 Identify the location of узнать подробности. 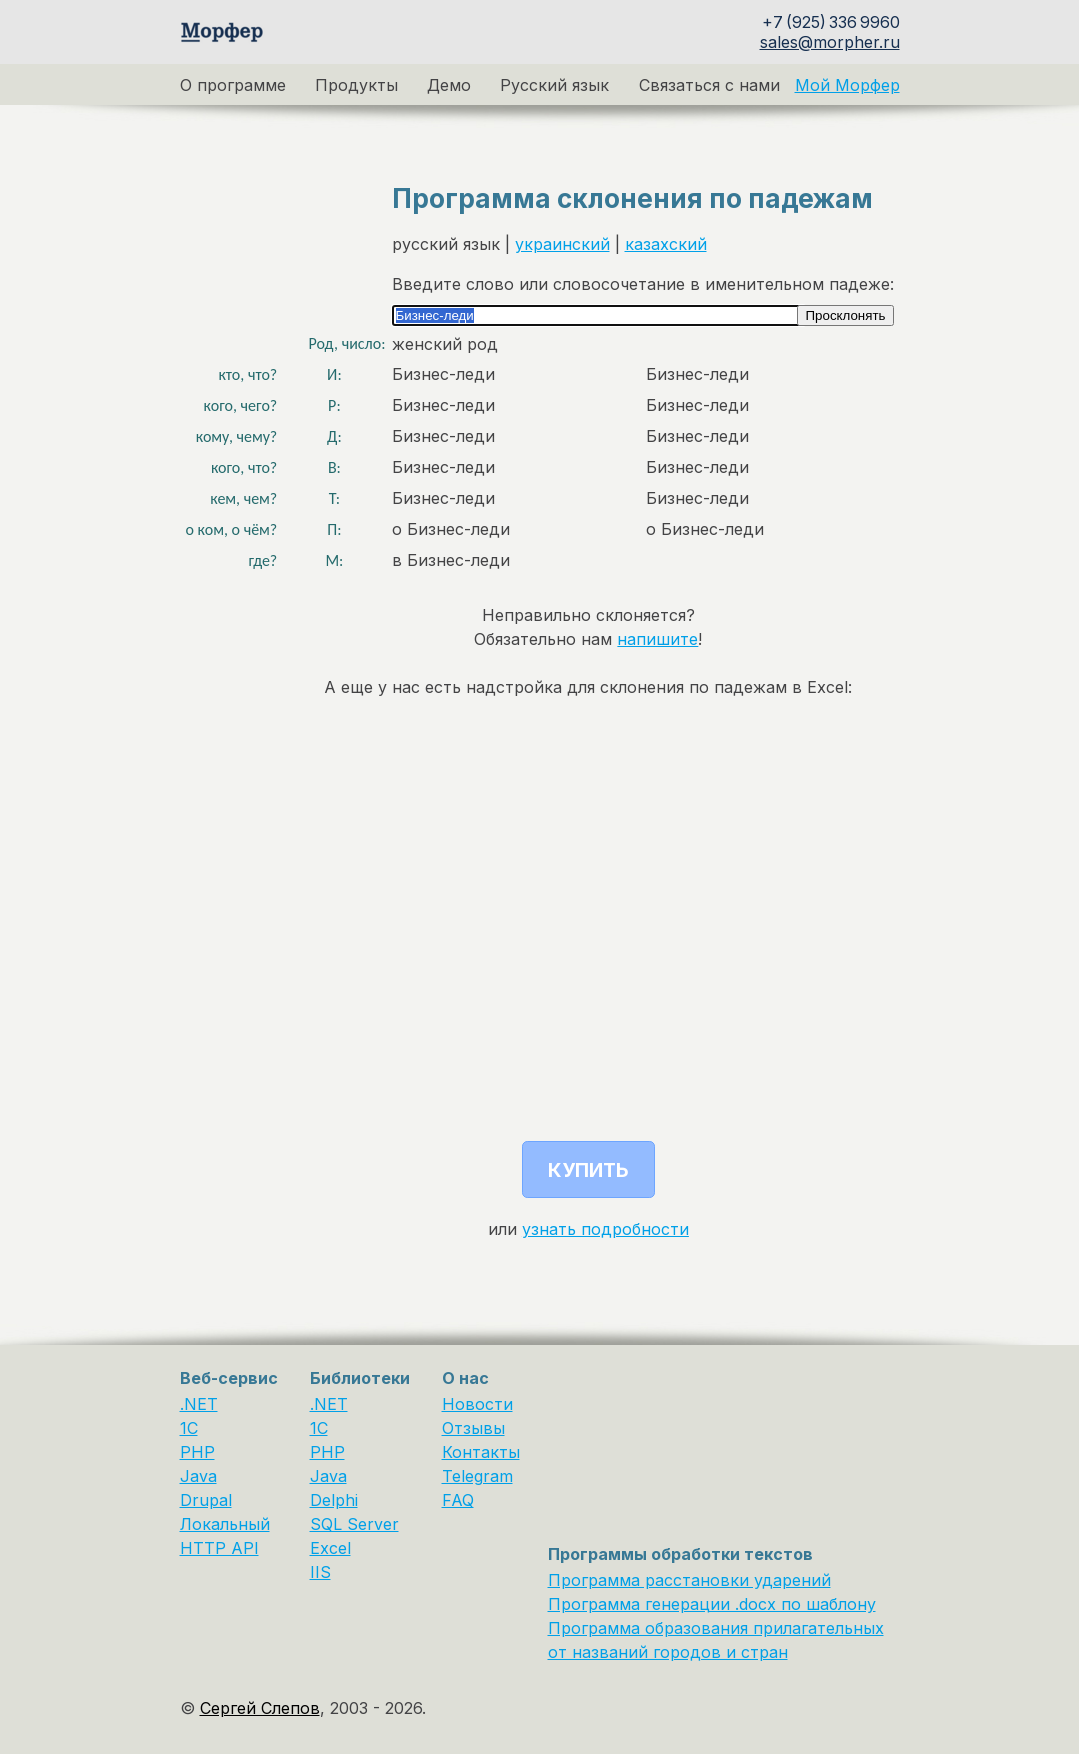
(605, 1229).